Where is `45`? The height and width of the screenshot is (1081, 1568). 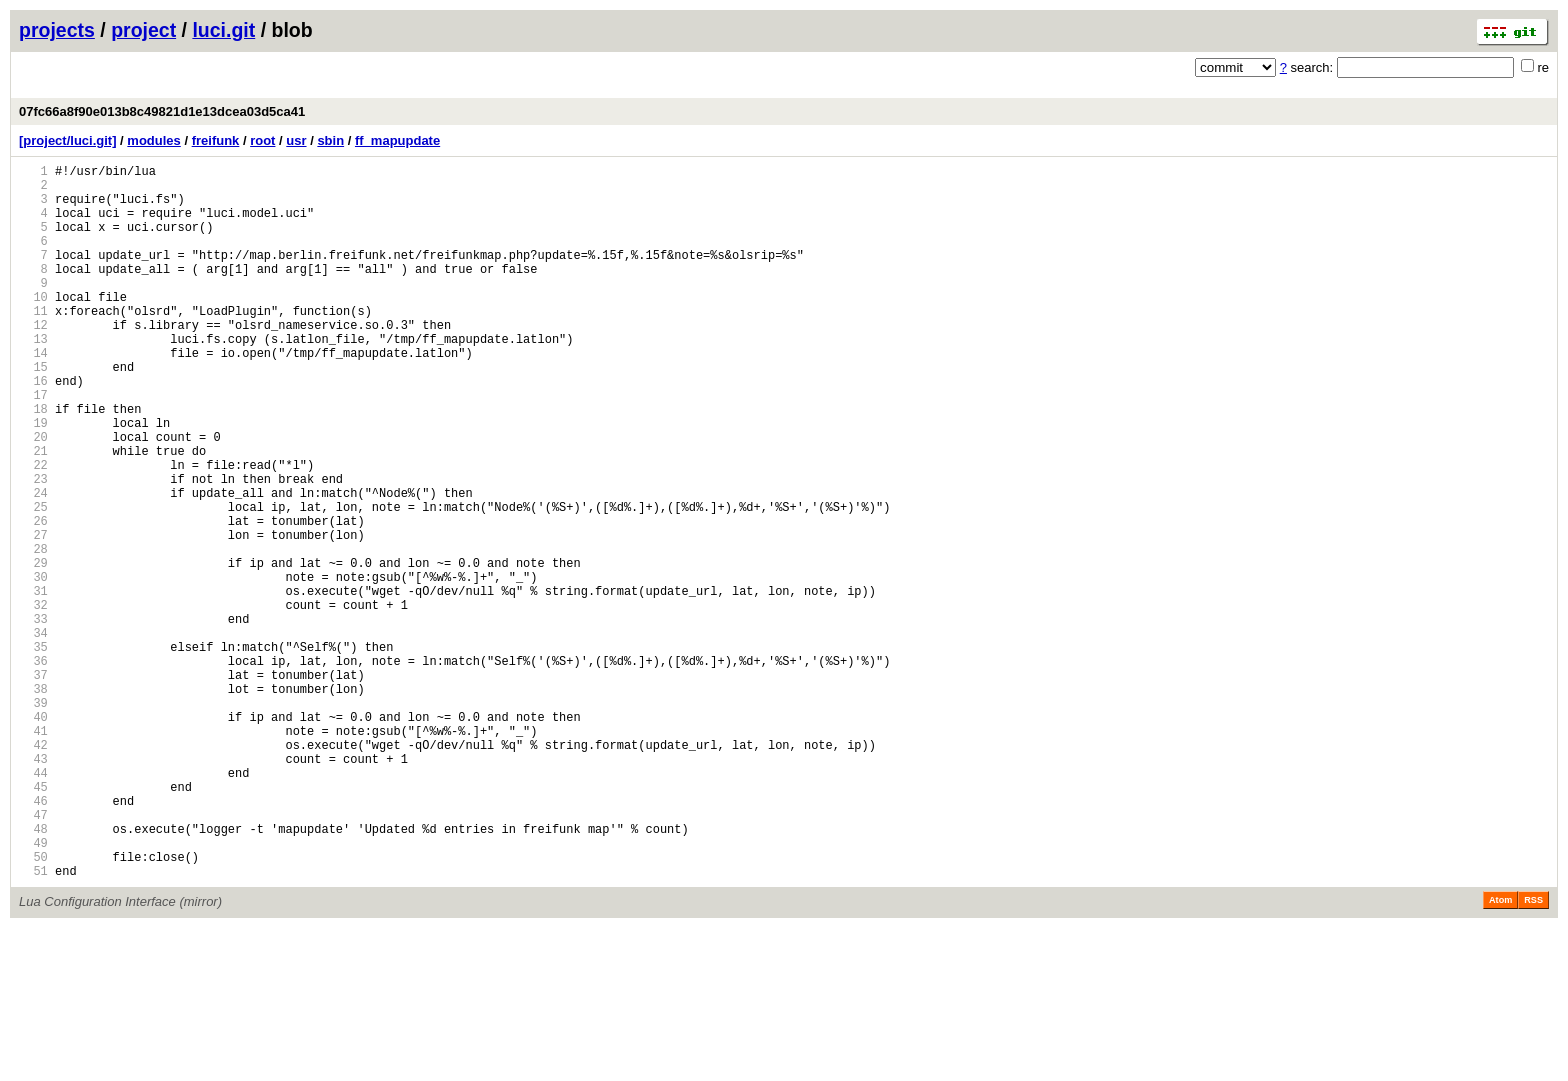 45 is located at coordinates (33, 921).